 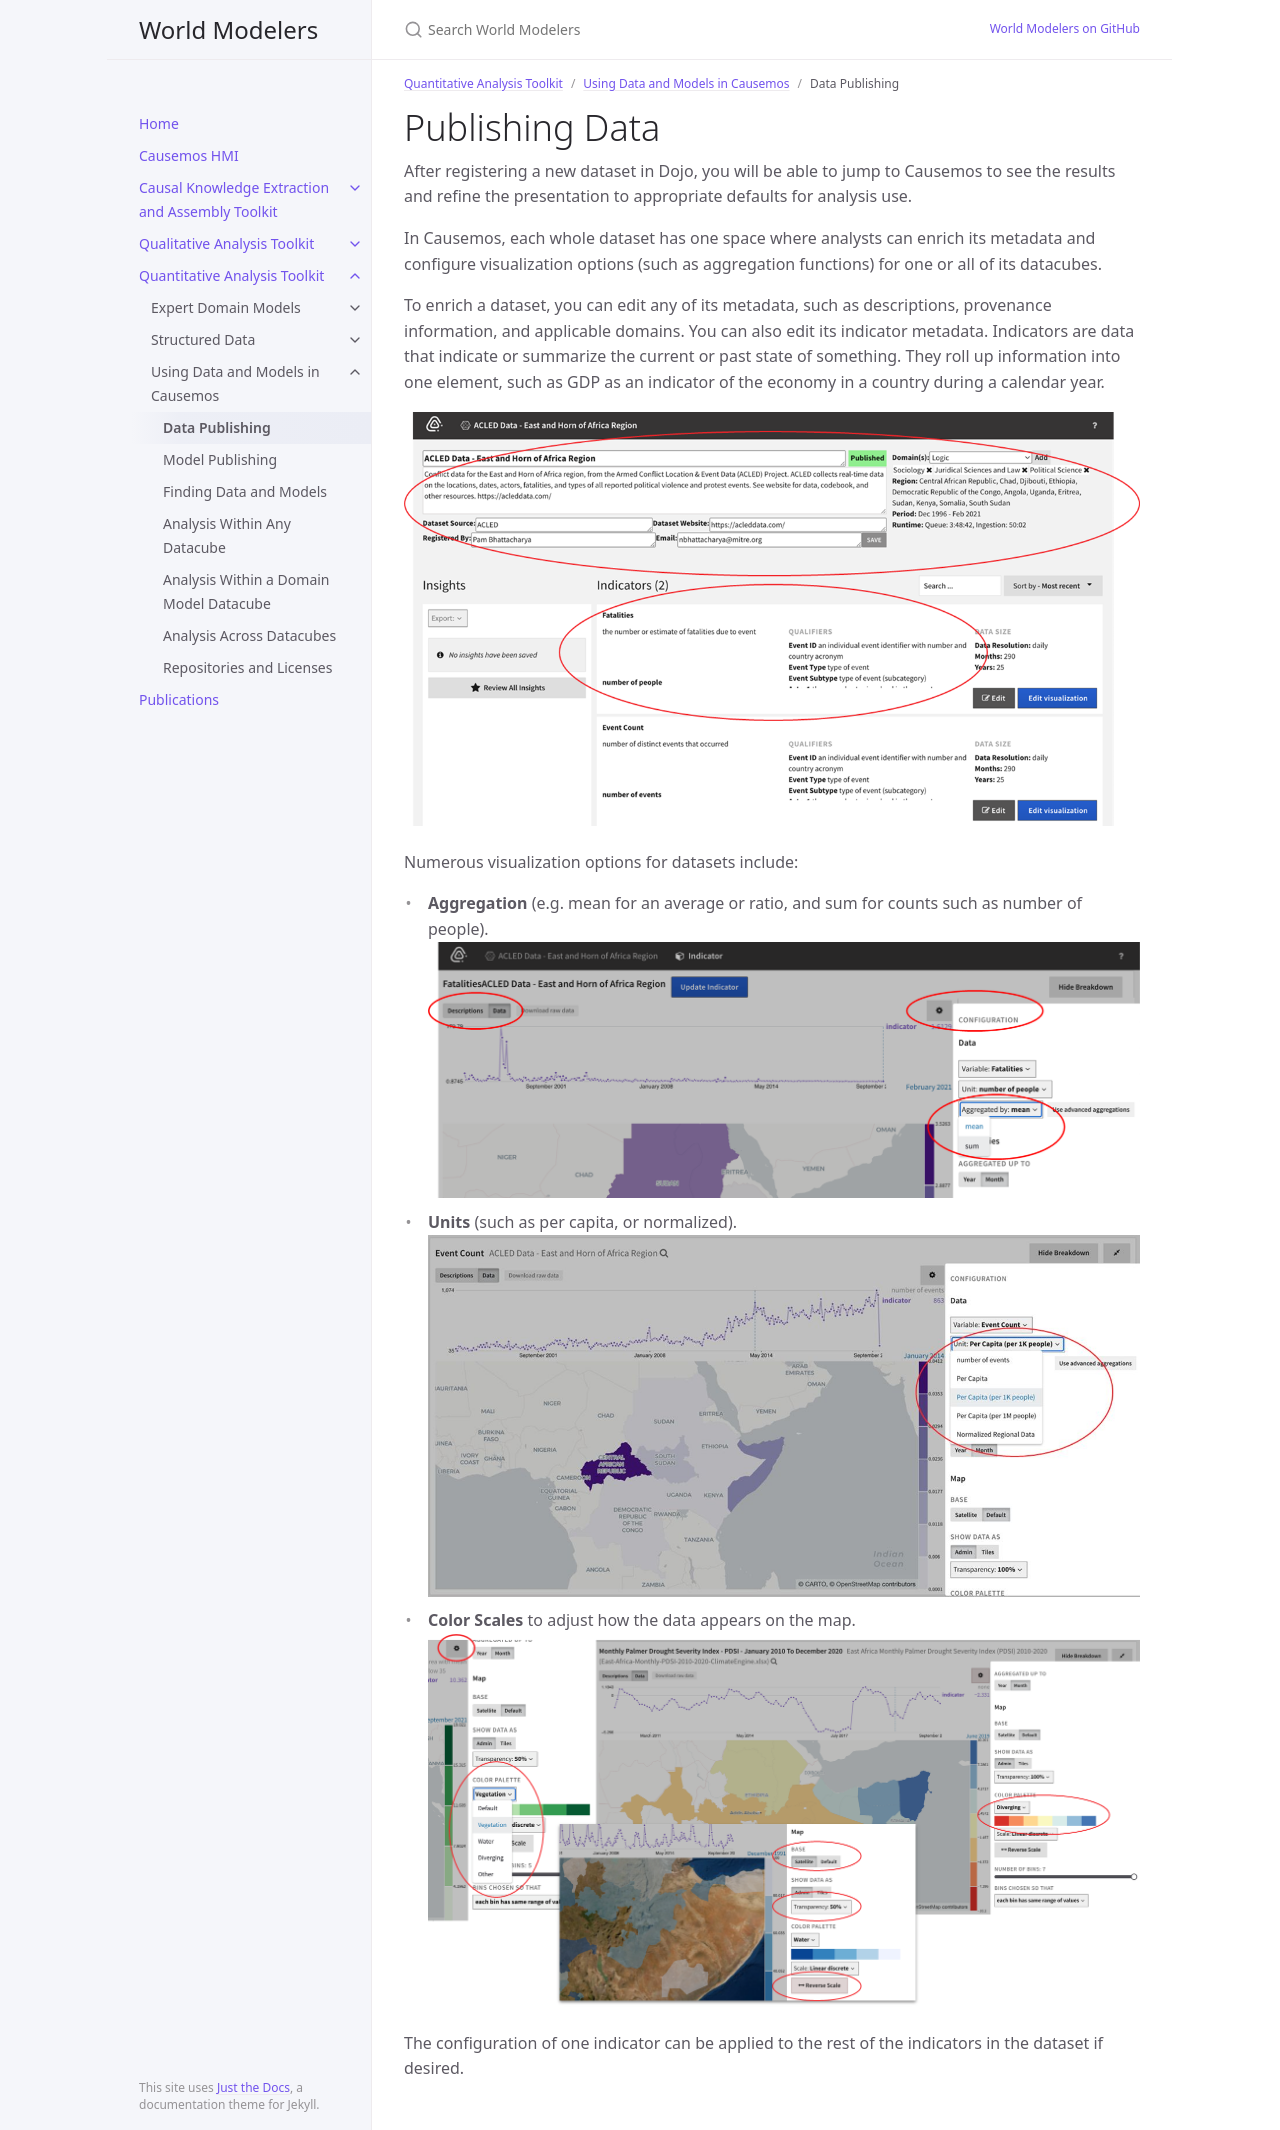 What do you see at coordinates (235, 383) in the screenshot?
I see `Using Data and Models in Causemos` at bounding box center [235, 383].